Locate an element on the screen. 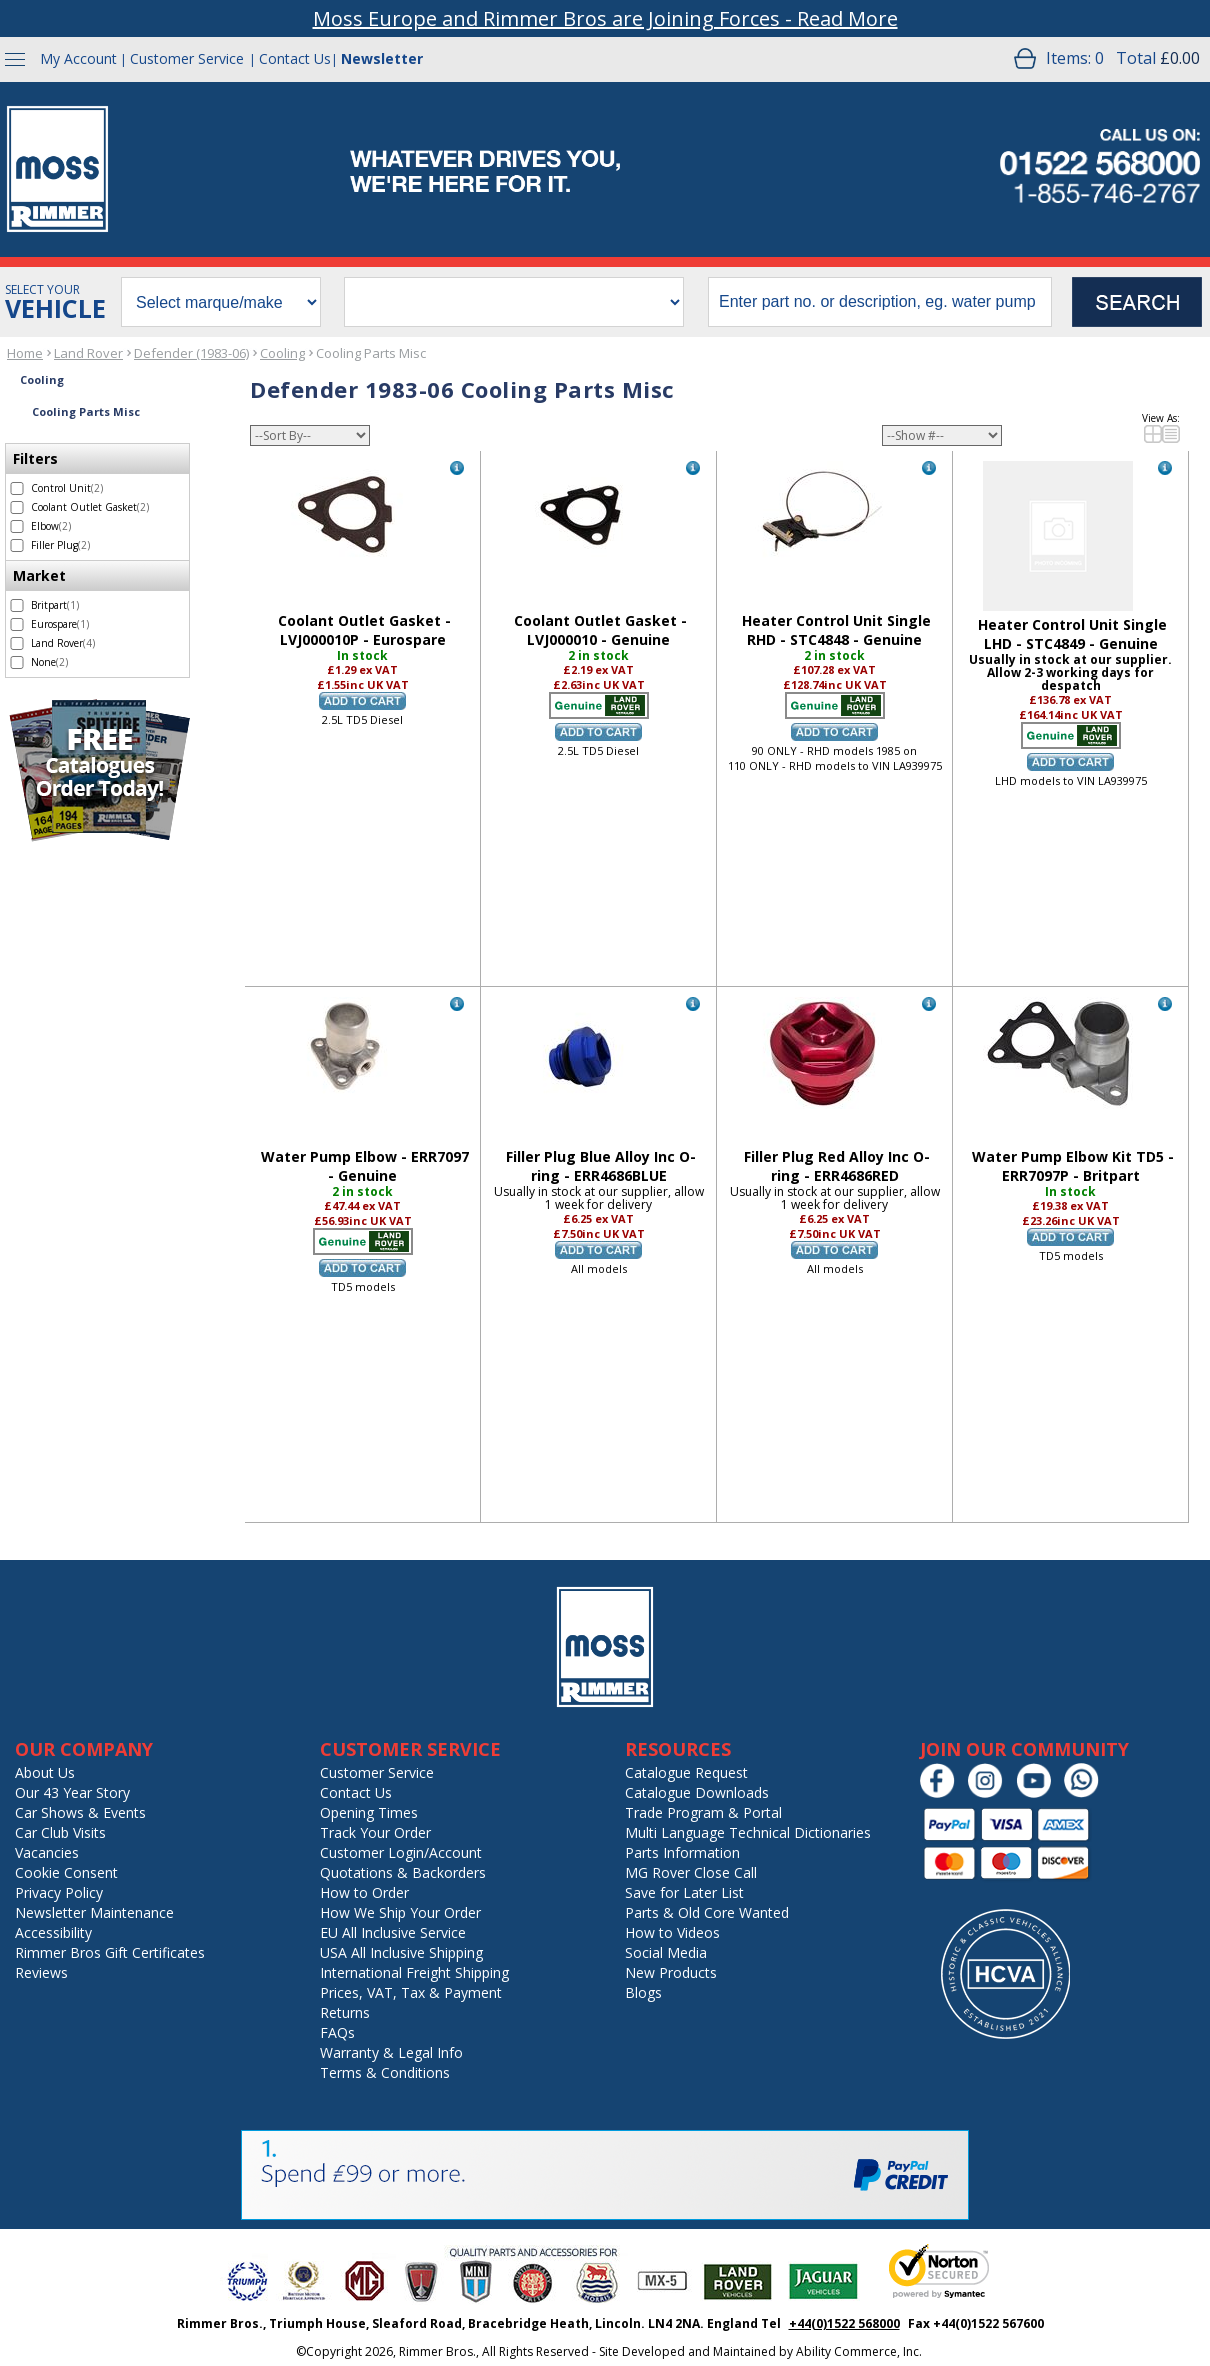  [select Elbow - 2 items] is located at coordinates (17, 526).